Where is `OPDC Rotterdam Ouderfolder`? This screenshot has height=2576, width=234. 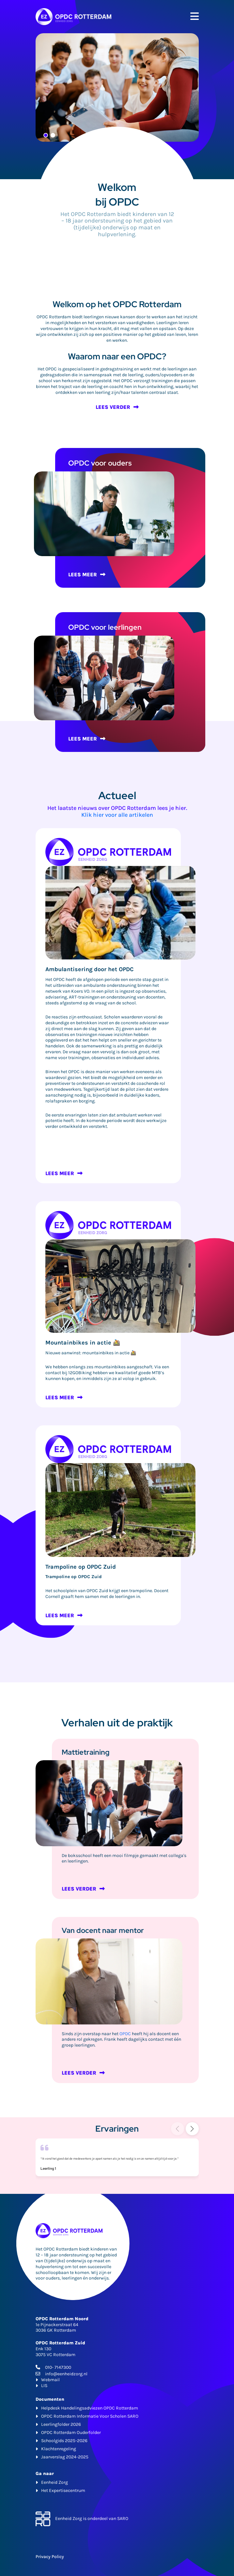 OPDC Rotterdam Ouderfolder is located at coordinates (71, 2432).